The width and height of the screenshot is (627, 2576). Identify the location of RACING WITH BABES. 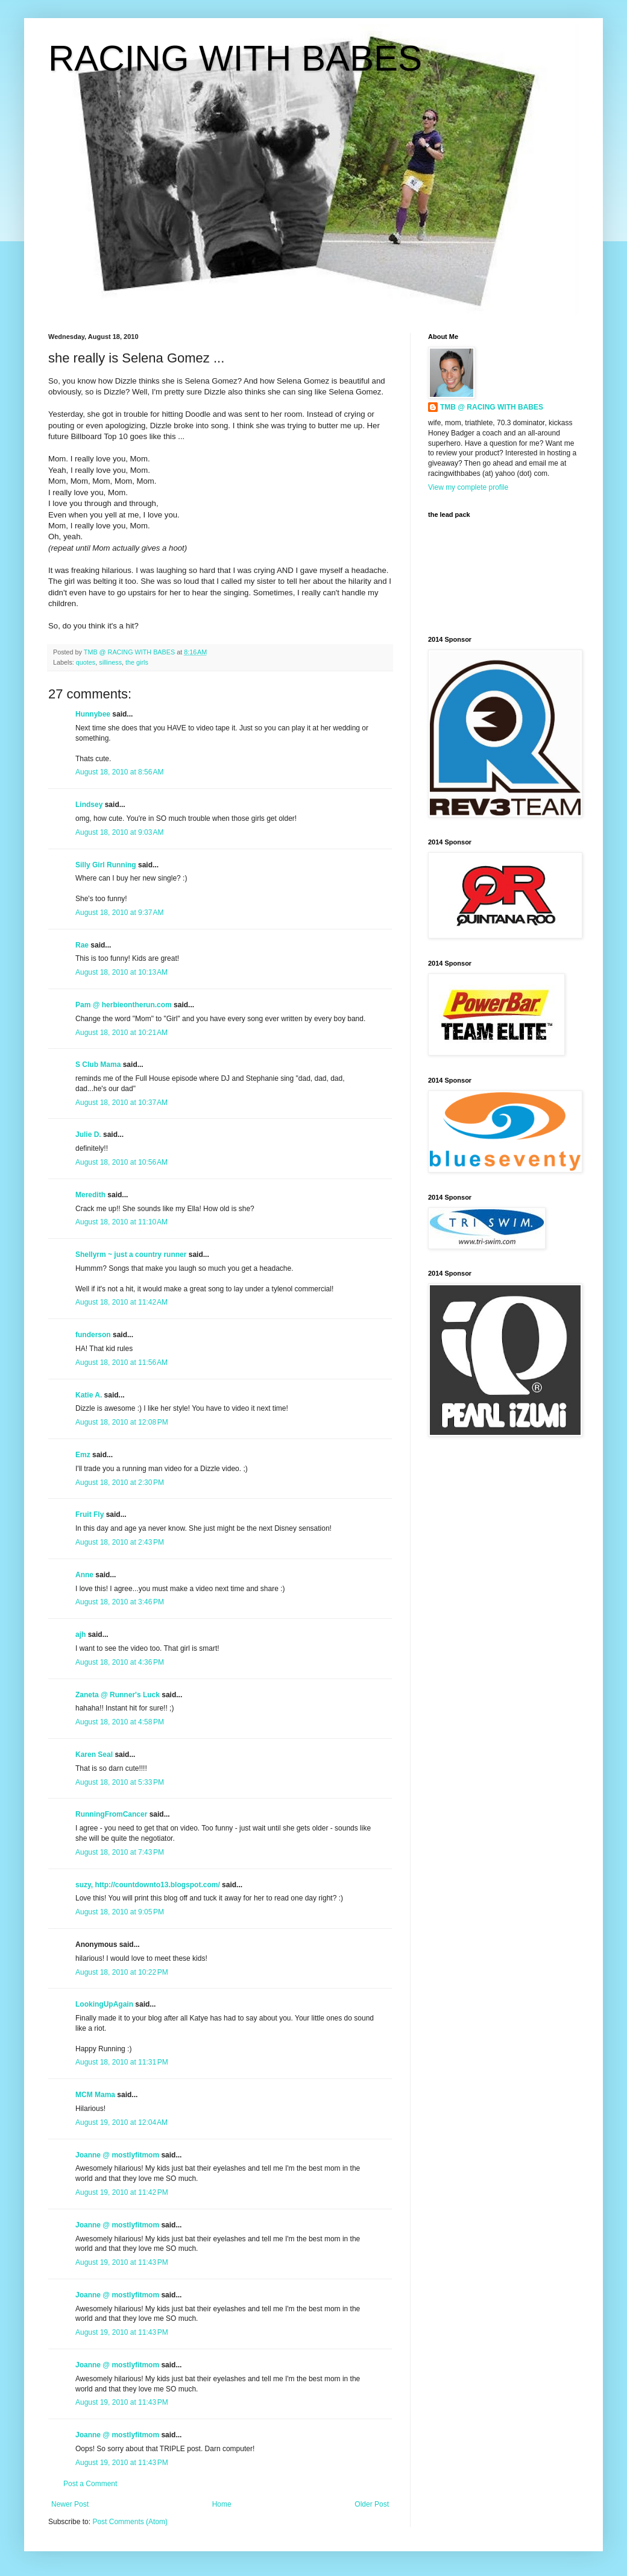
(235, 58).